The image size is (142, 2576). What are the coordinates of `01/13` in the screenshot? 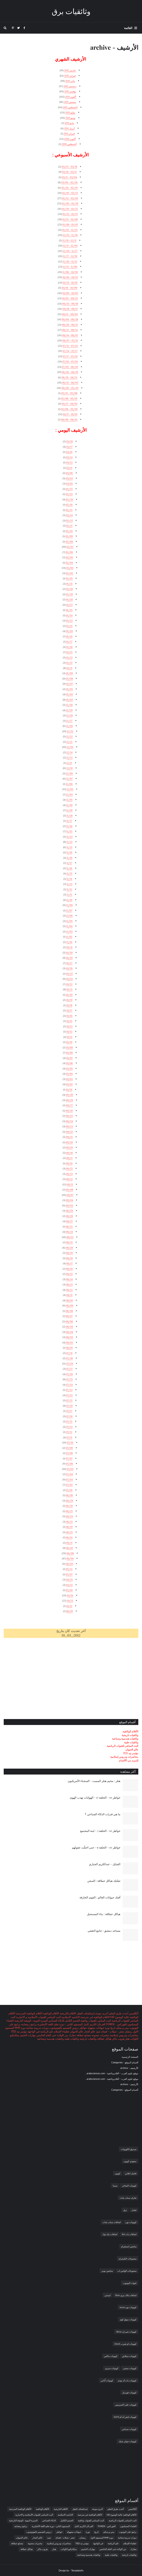 It's located at (69, 657).